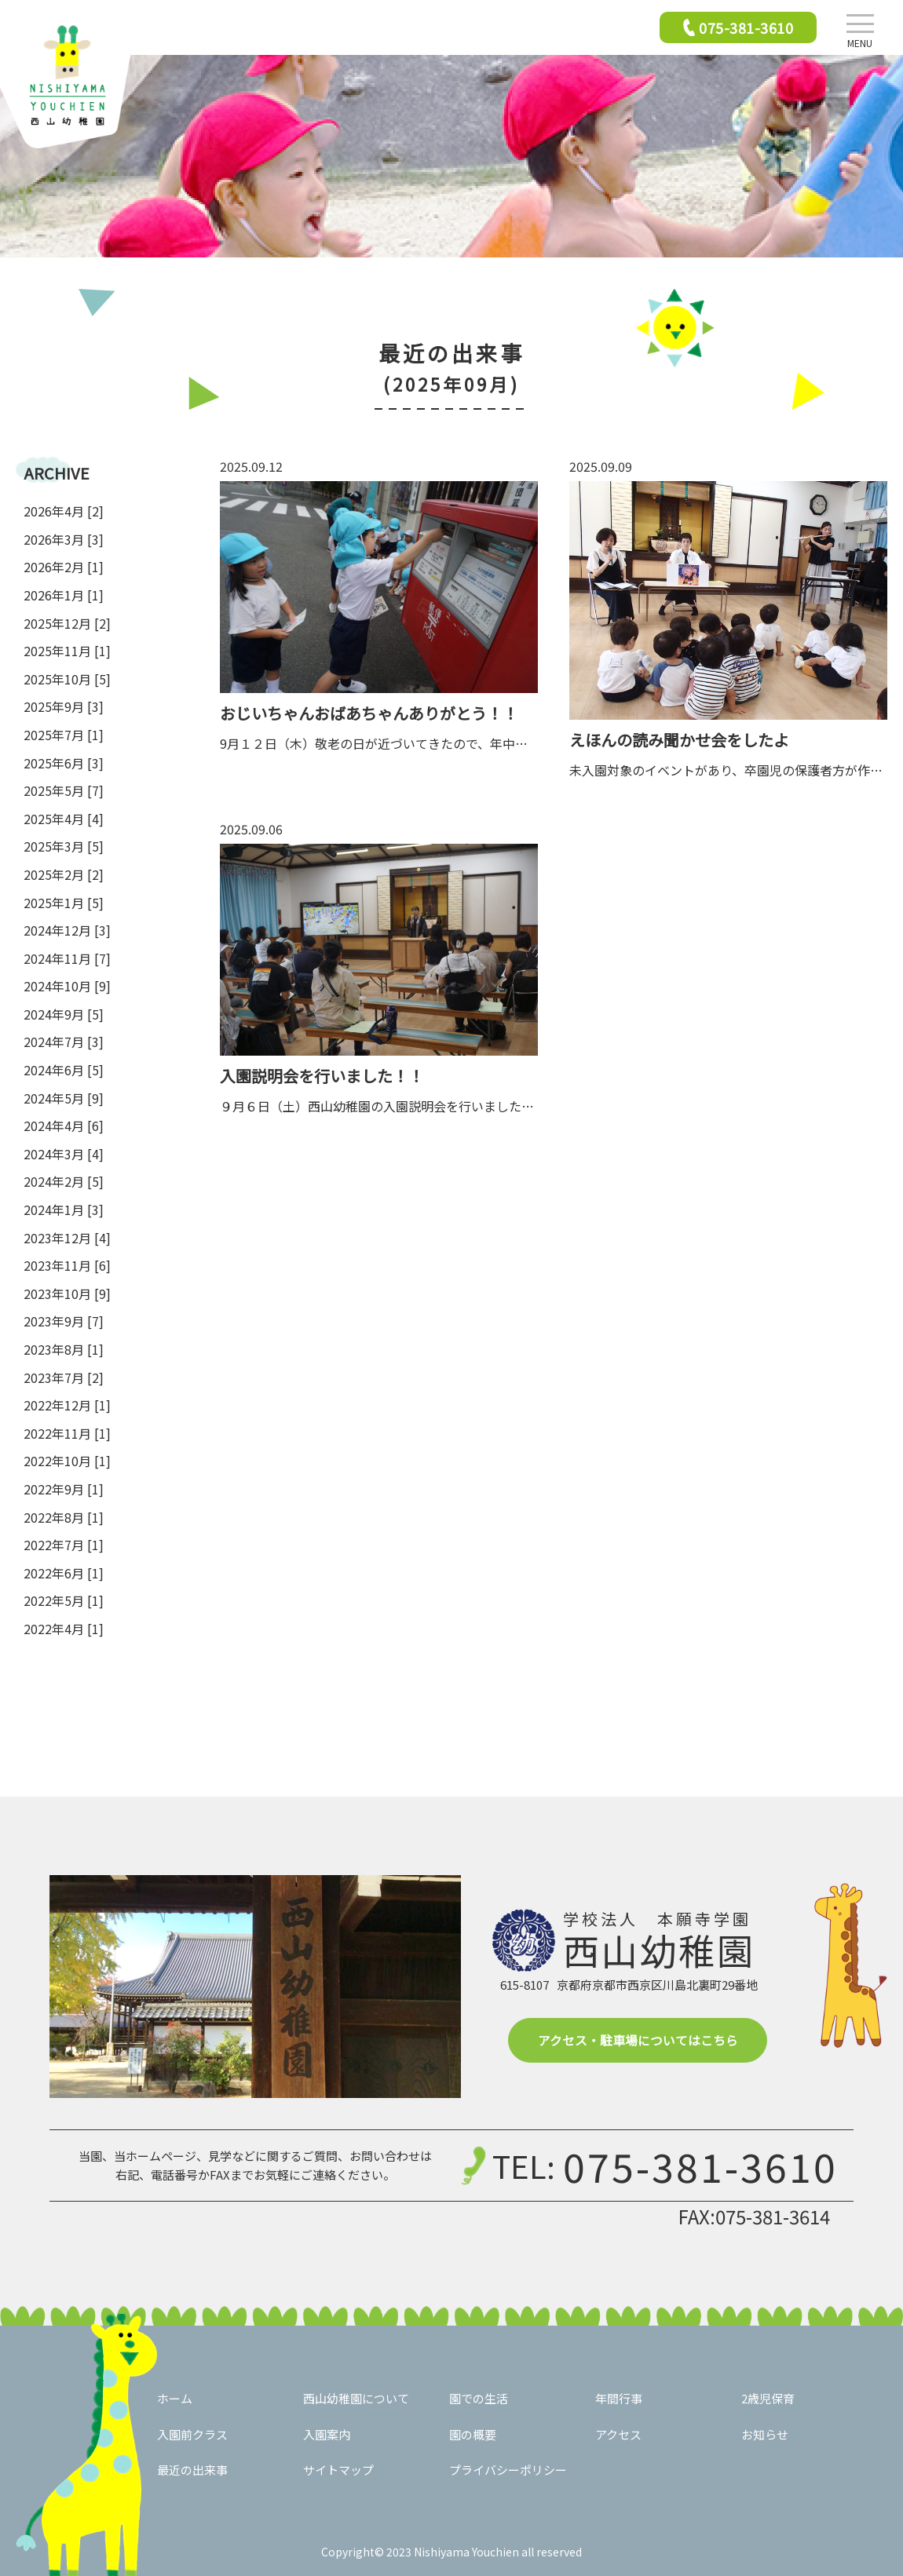 This screenshot has width=903, height=2576. Describe the element at coordinates (64, 1125) in the screenshot. I see `2024年4月 [6]` at that location.